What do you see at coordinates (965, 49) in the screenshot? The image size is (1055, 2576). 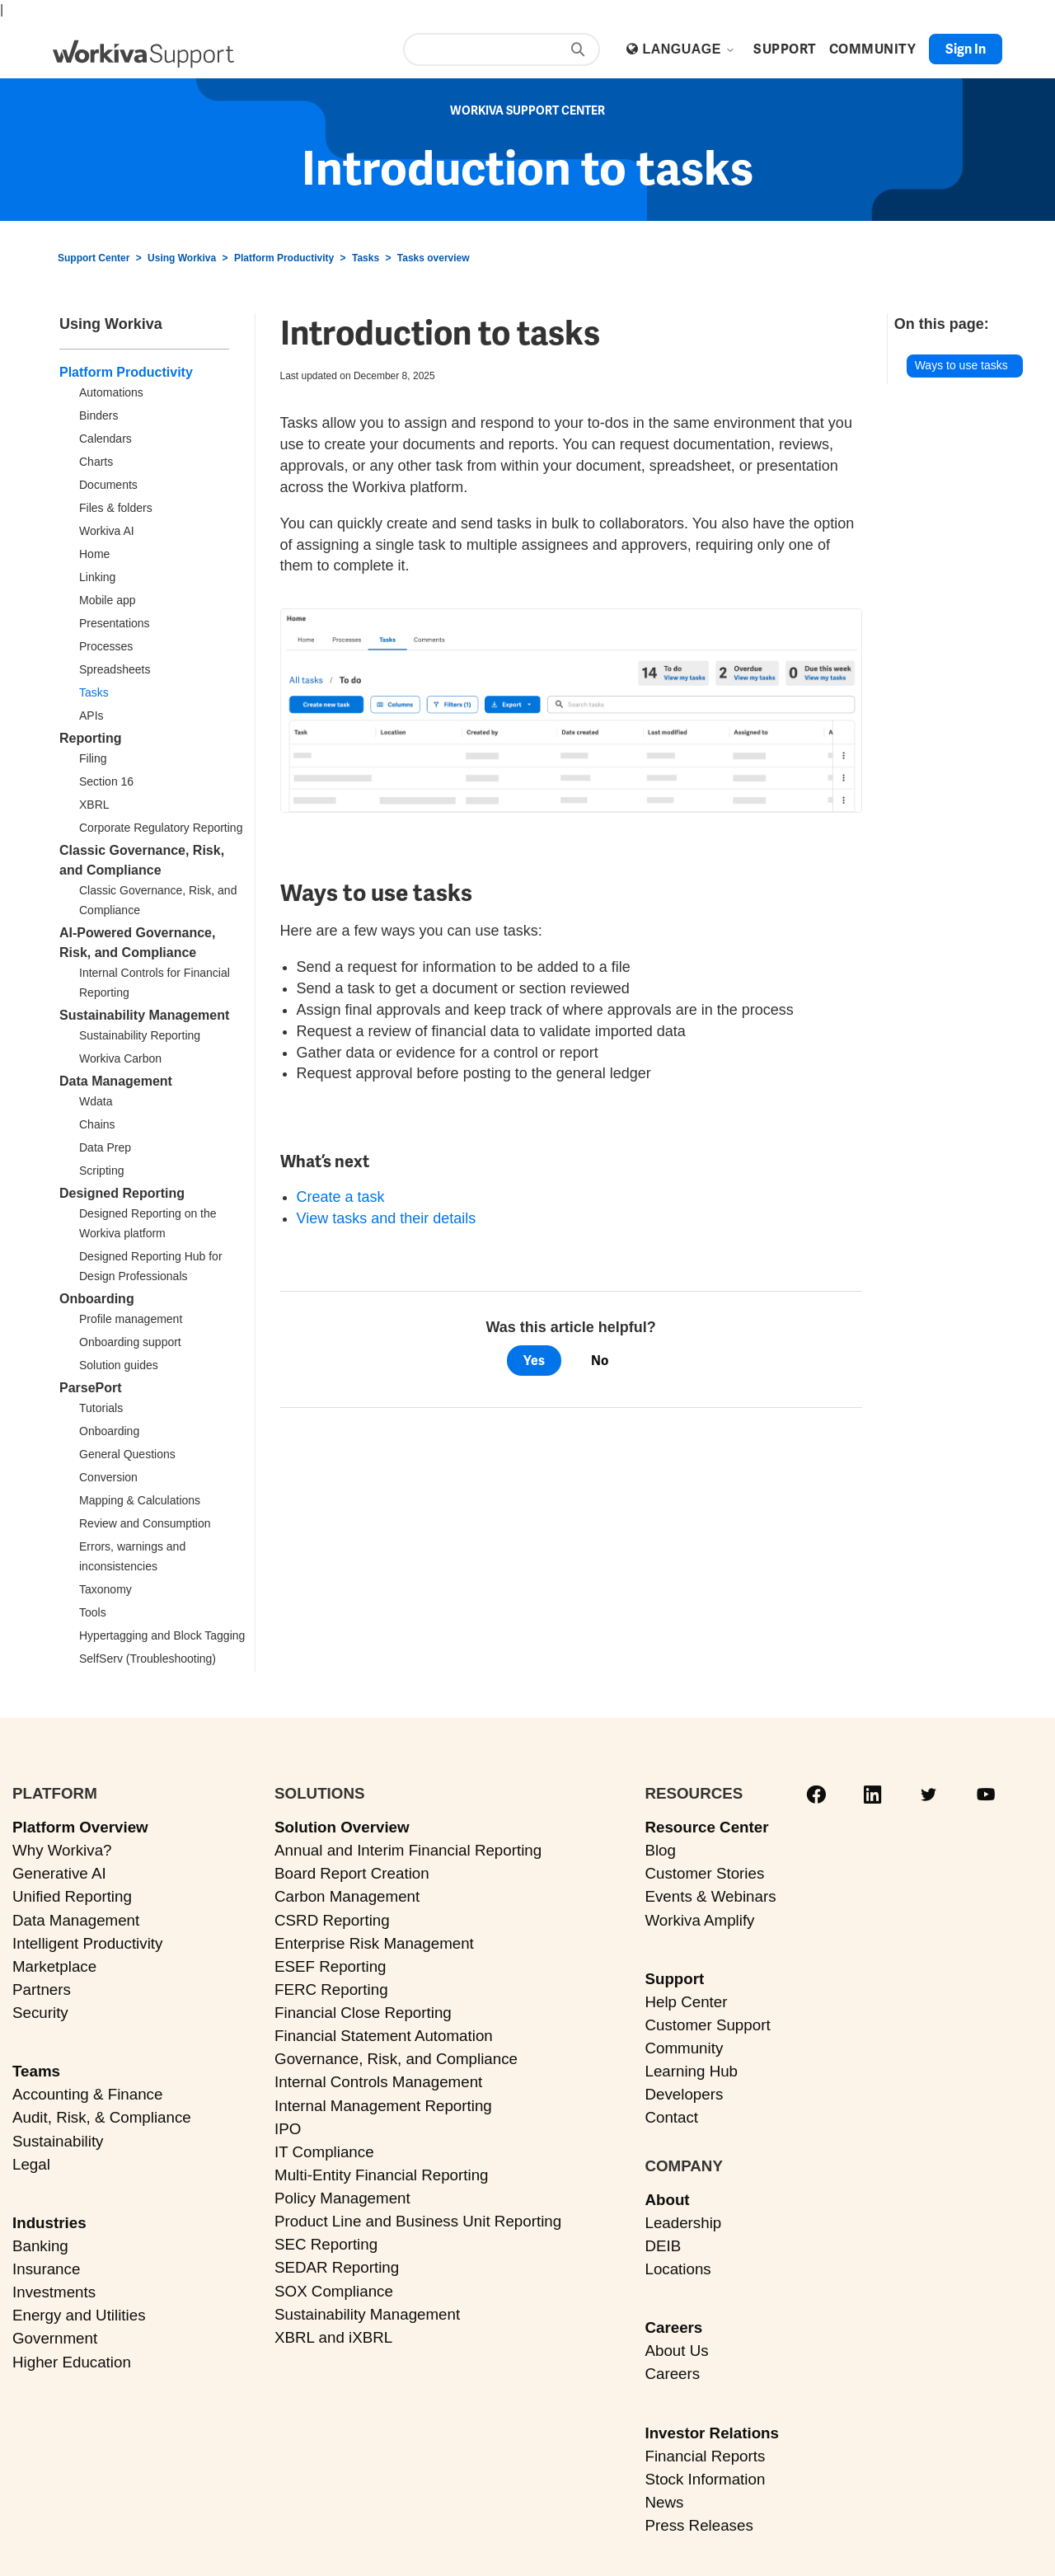 I see `Sign in [button]` at bounding box center [965, 49].